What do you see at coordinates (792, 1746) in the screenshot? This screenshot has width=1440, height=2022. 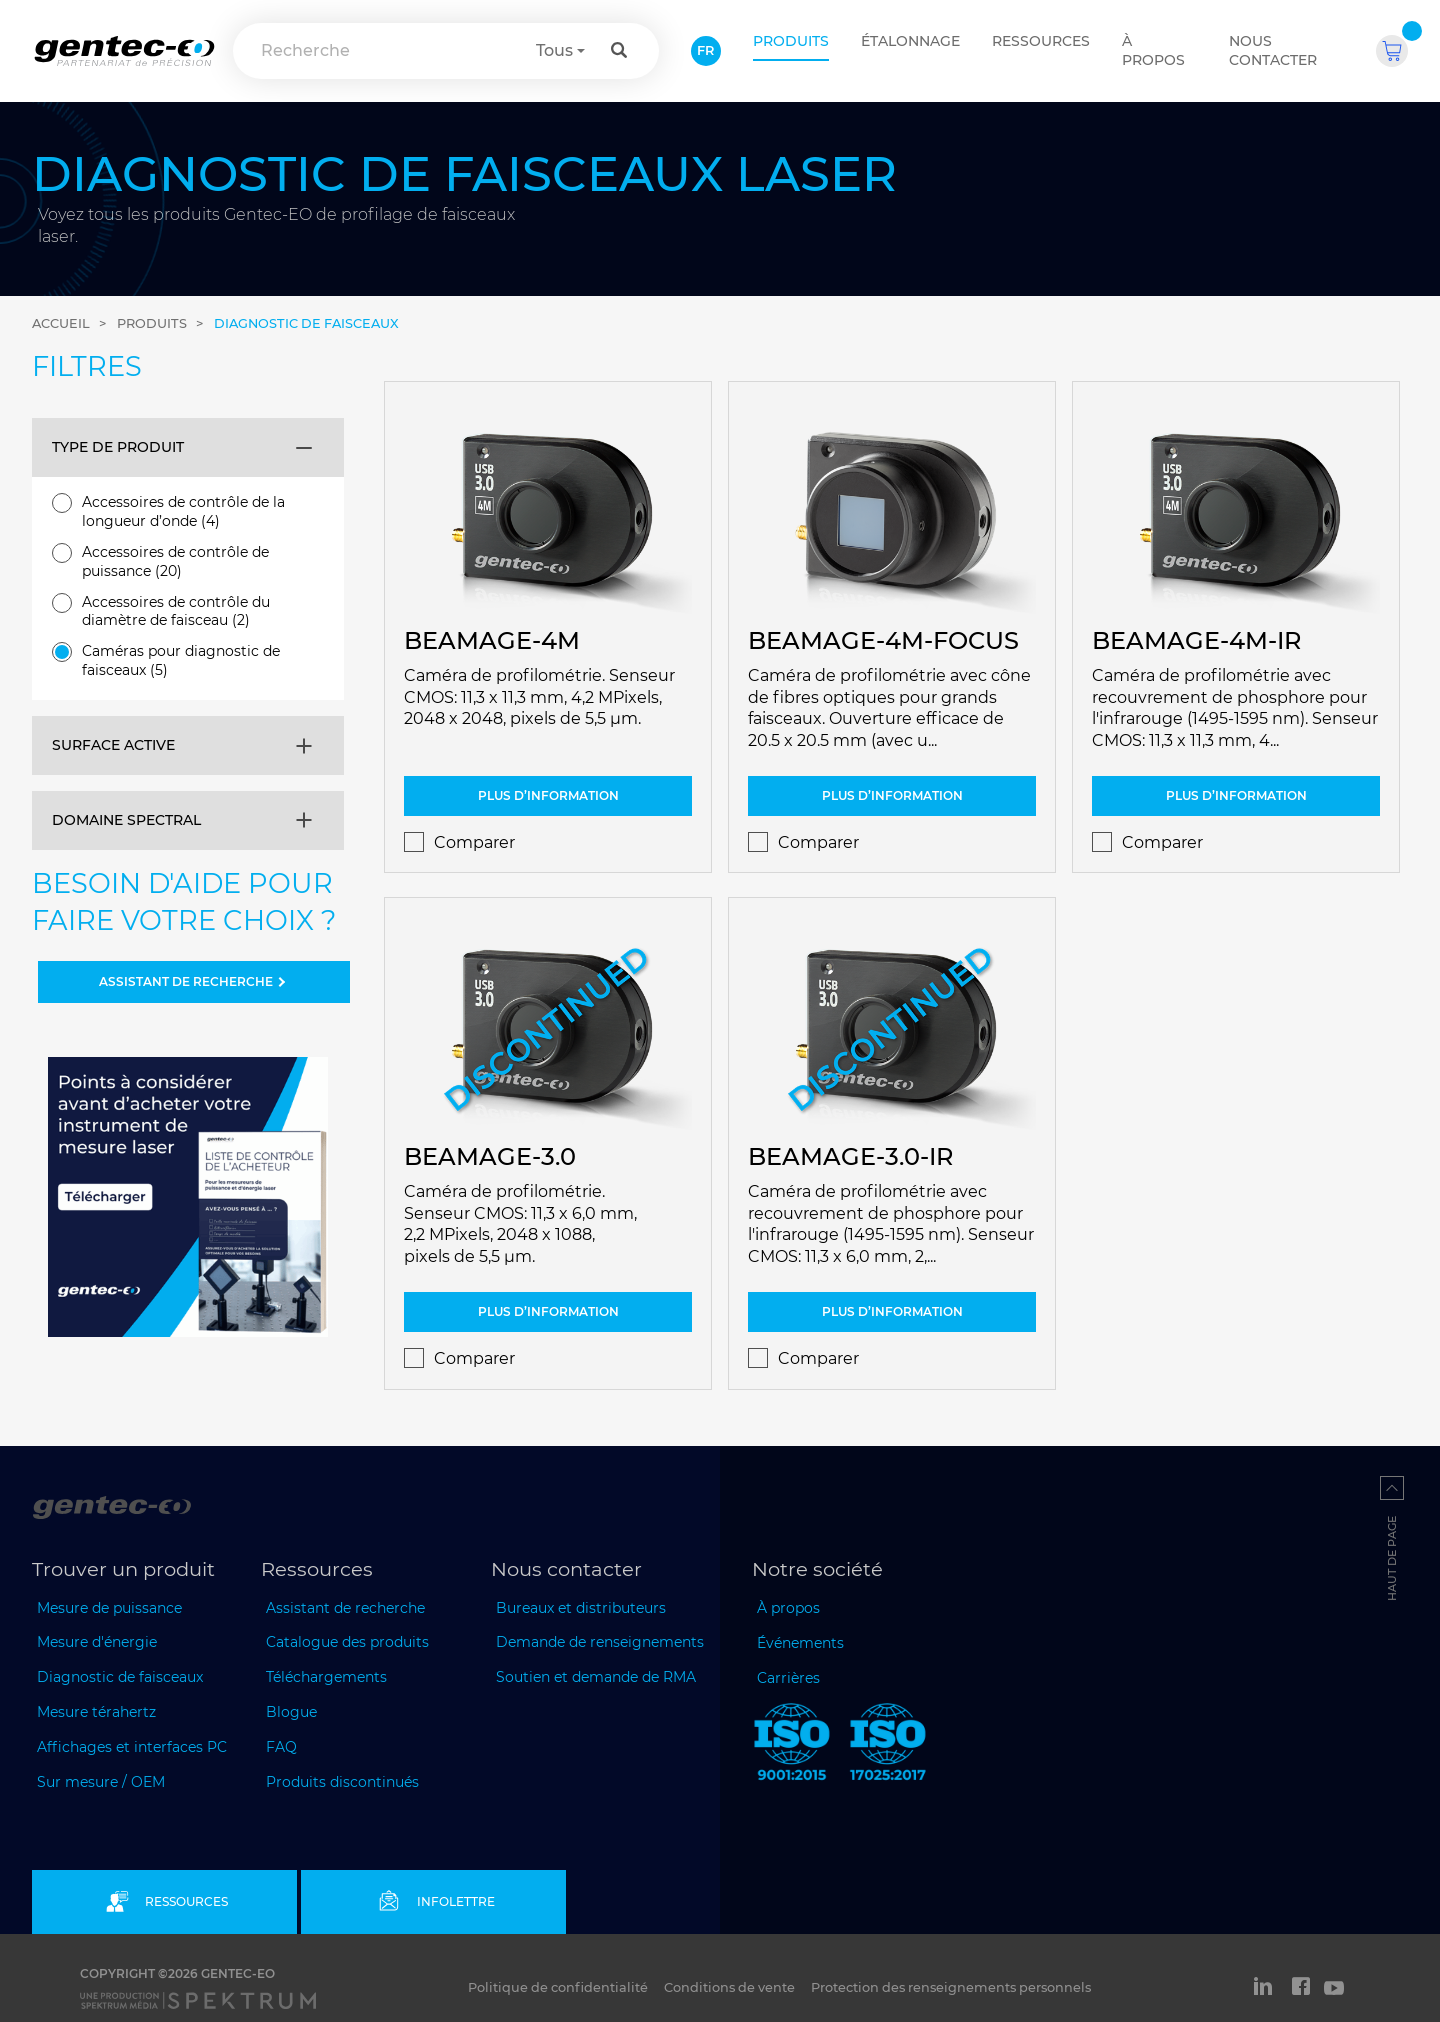 I see `[ISO 9001:2015 Gentec-EO]` at bounding box center [792, 1746].